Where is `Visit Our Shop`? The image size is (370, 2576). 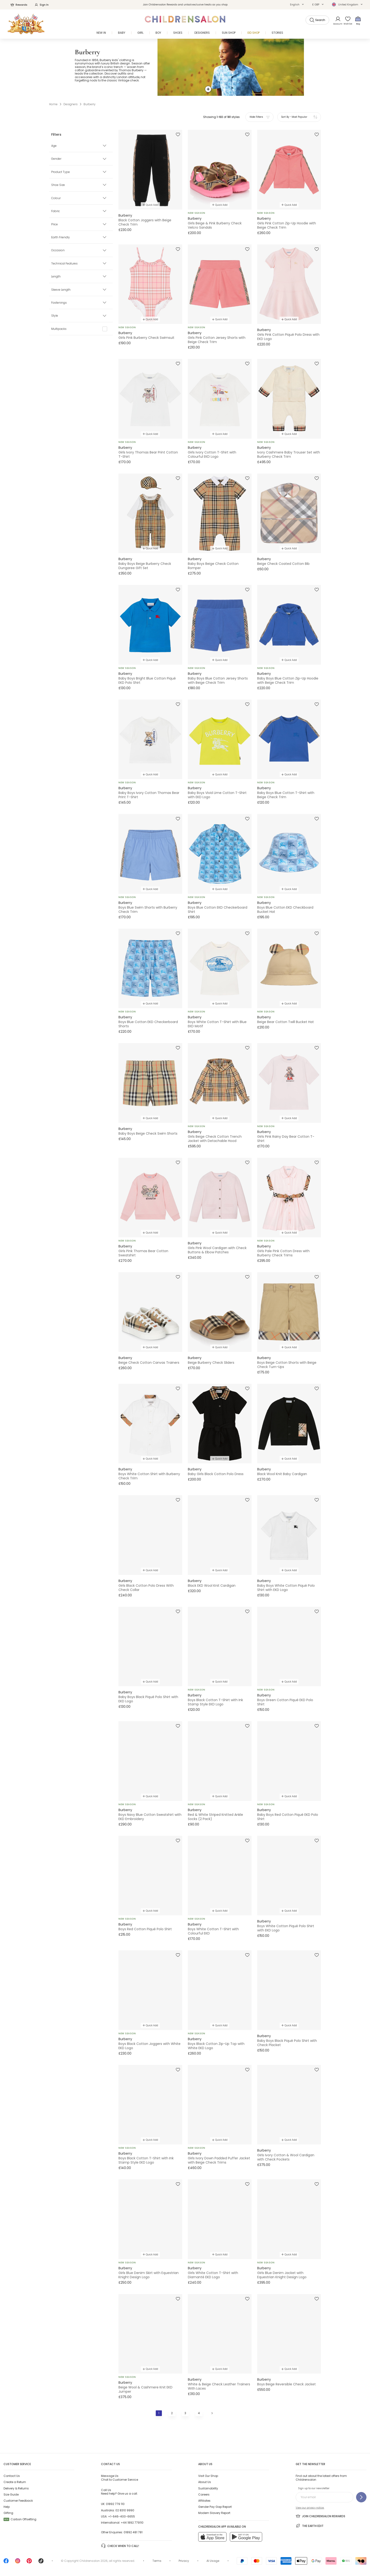
Visit Our Shop is located at coordinates (208, 2476).